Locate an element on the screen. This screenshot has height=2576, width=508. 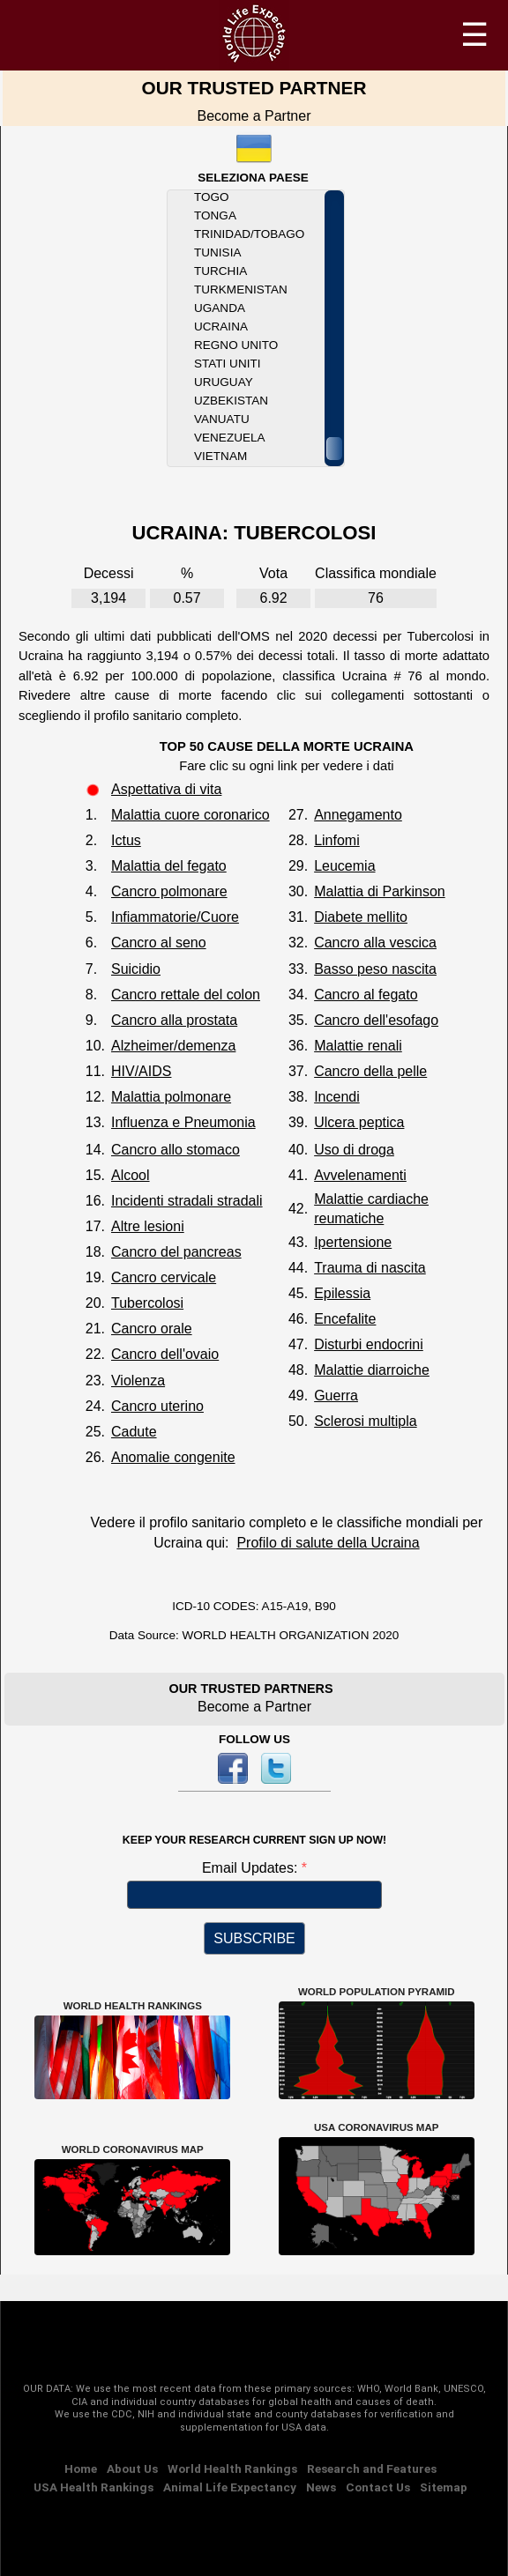
Tunisia is located at coordinates (217, 252).